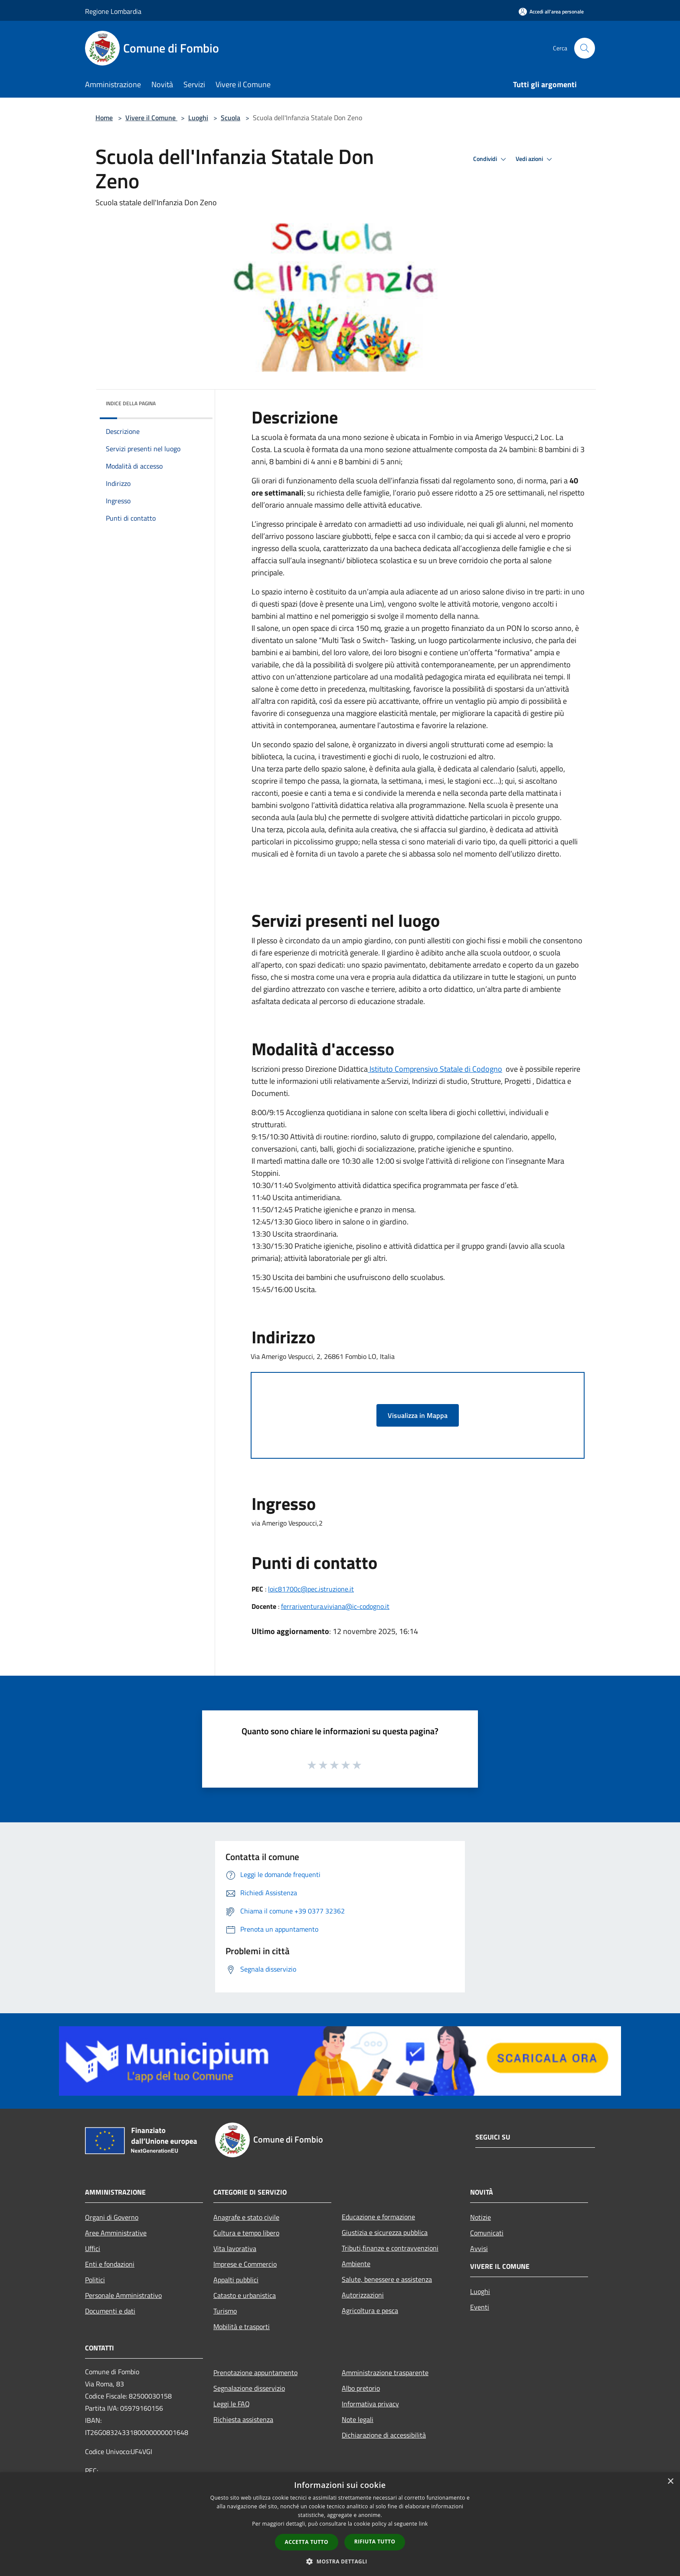 The height and width of the screenshot is (2576, 680). Describe the element at coordinates (113, 11) in the screenshot. I see `Regione Lombardia` at that location.